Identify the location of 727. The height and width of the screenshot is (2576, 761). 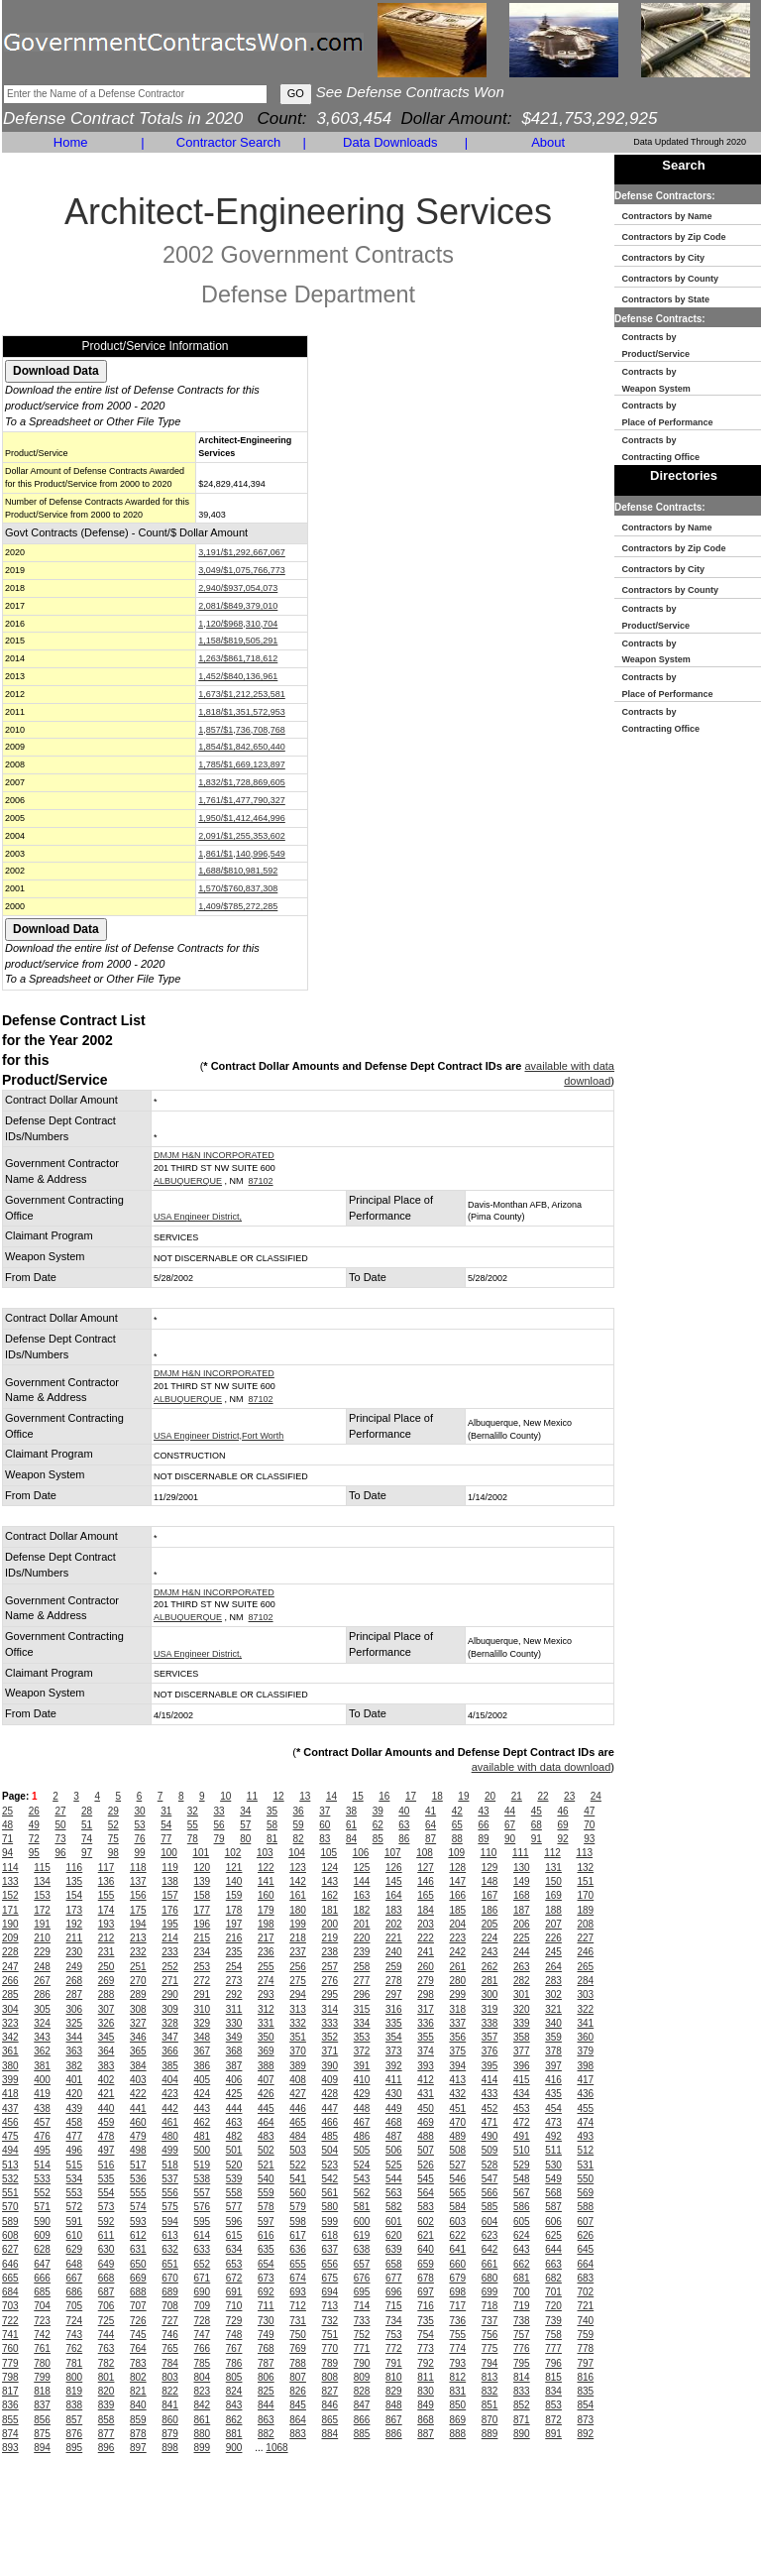
(170, 2320).